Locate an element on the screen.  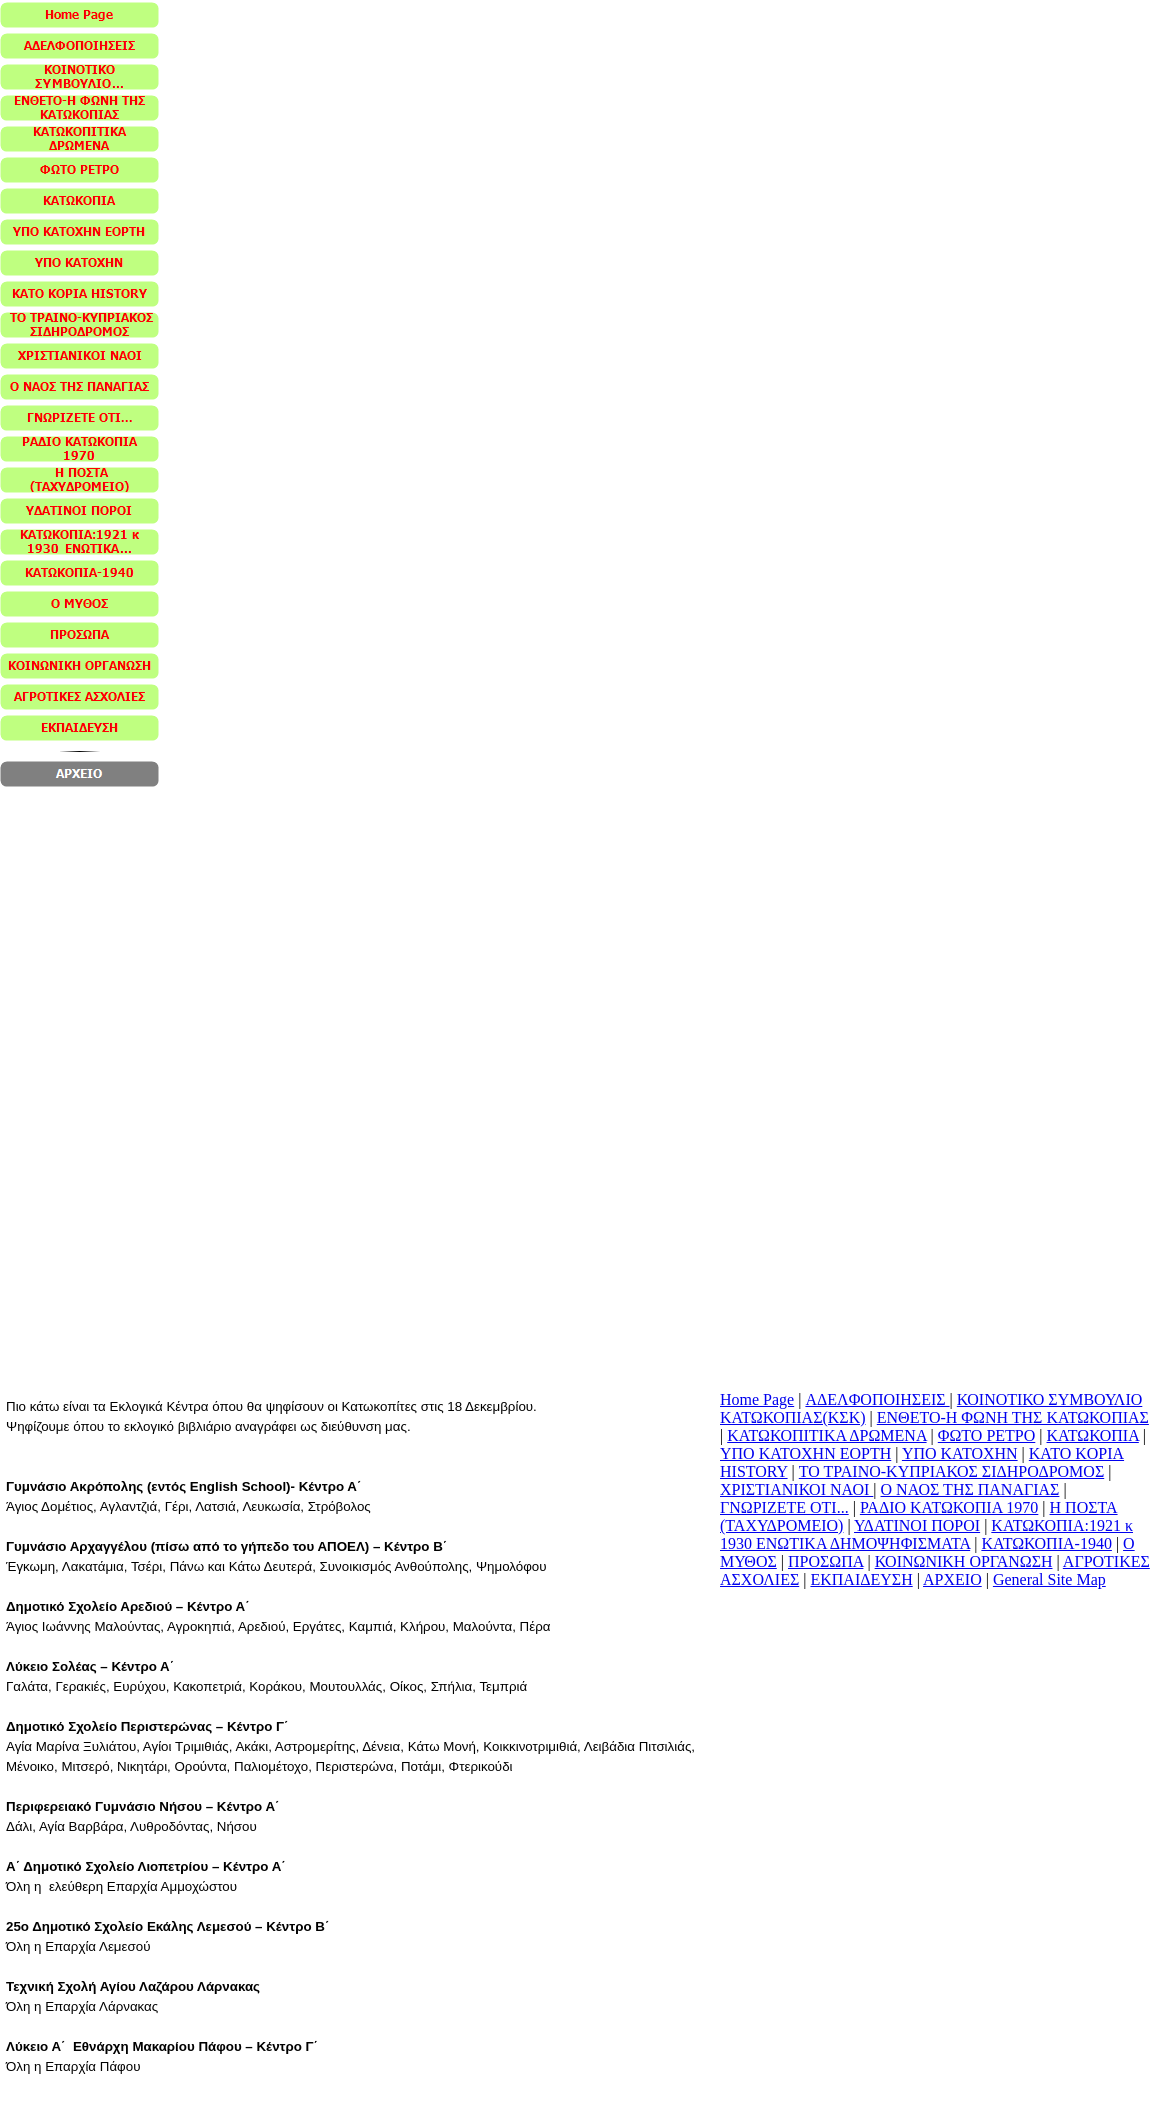
Home Page is located at coordinates (757, 1399).